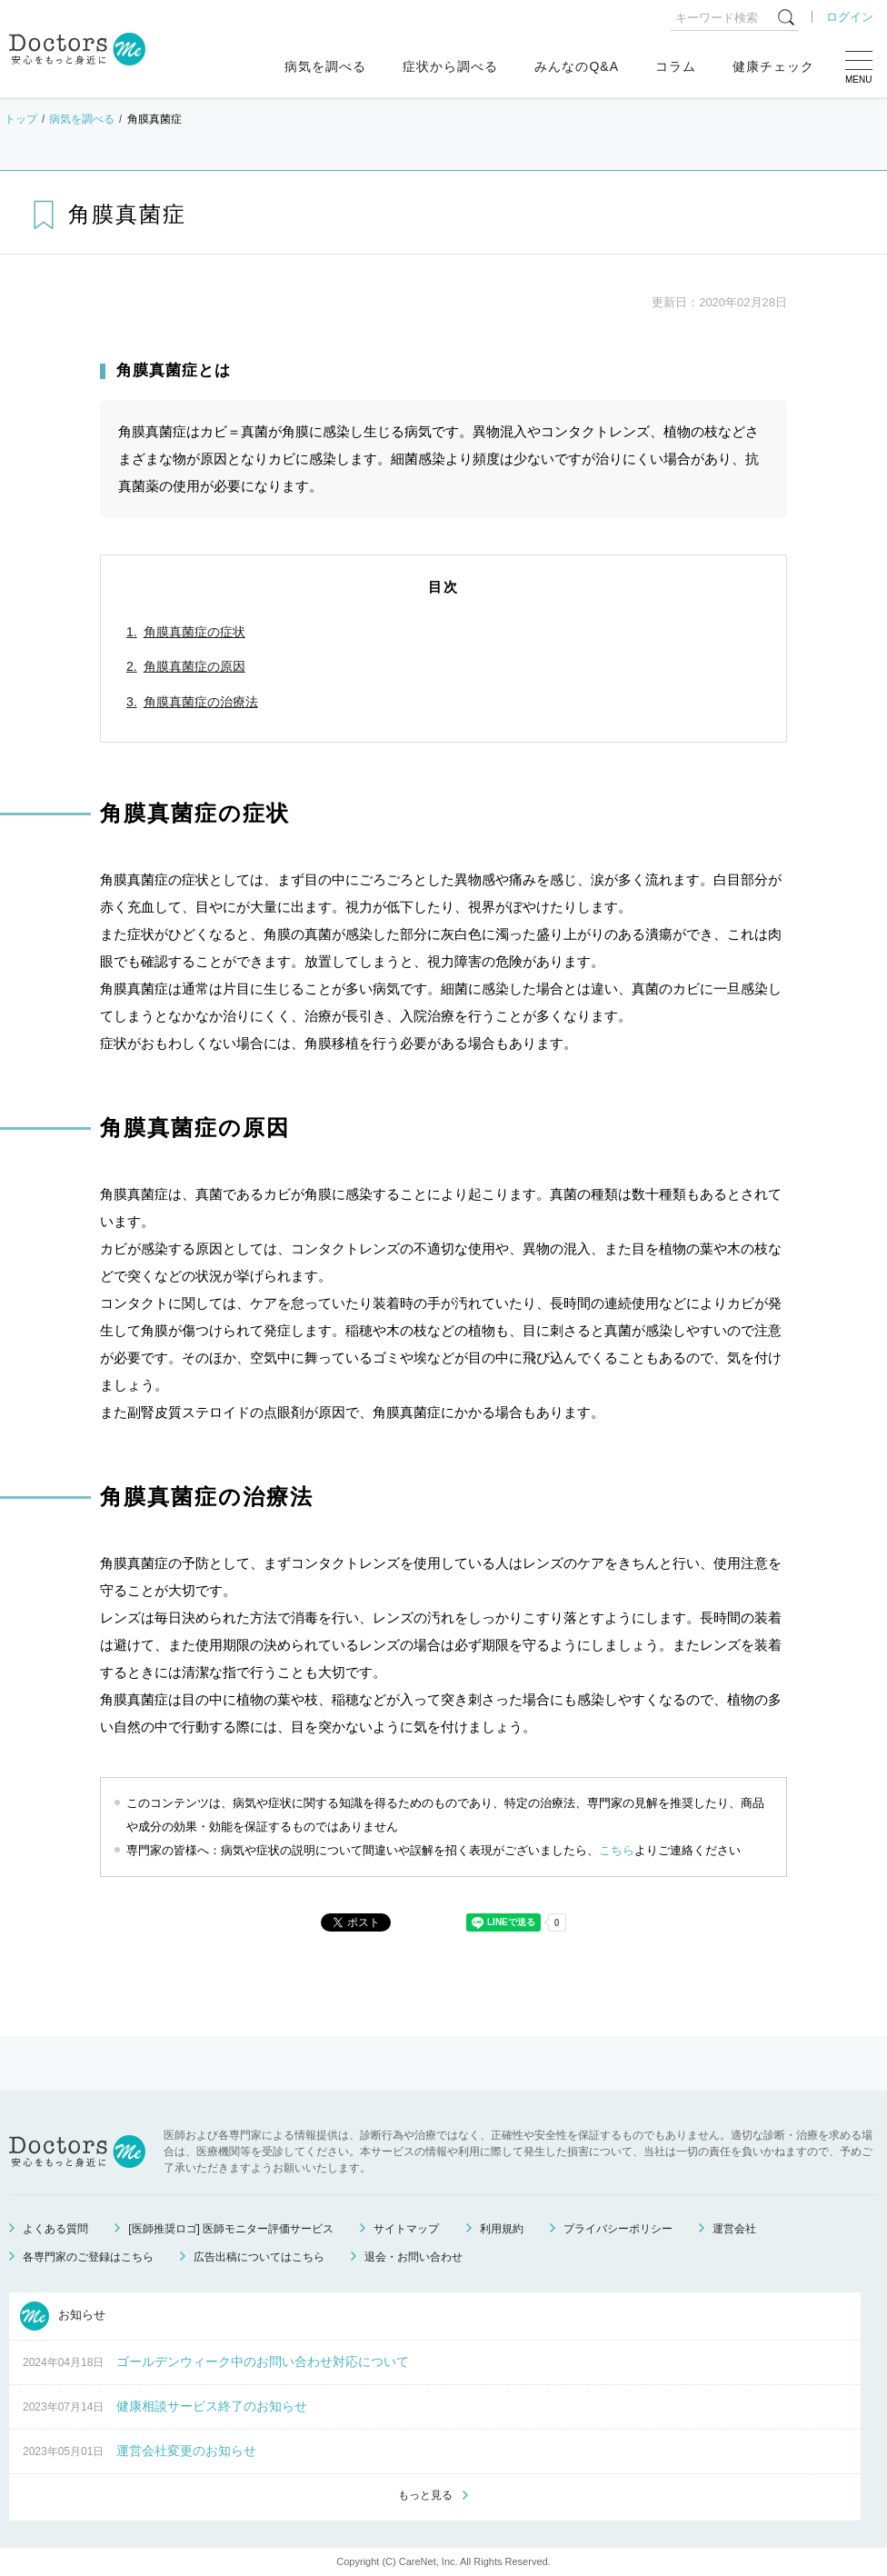  What do you see at coordinates (21, 119) in the screenshot?
I see `トップ` at bounding box center [21, 119].